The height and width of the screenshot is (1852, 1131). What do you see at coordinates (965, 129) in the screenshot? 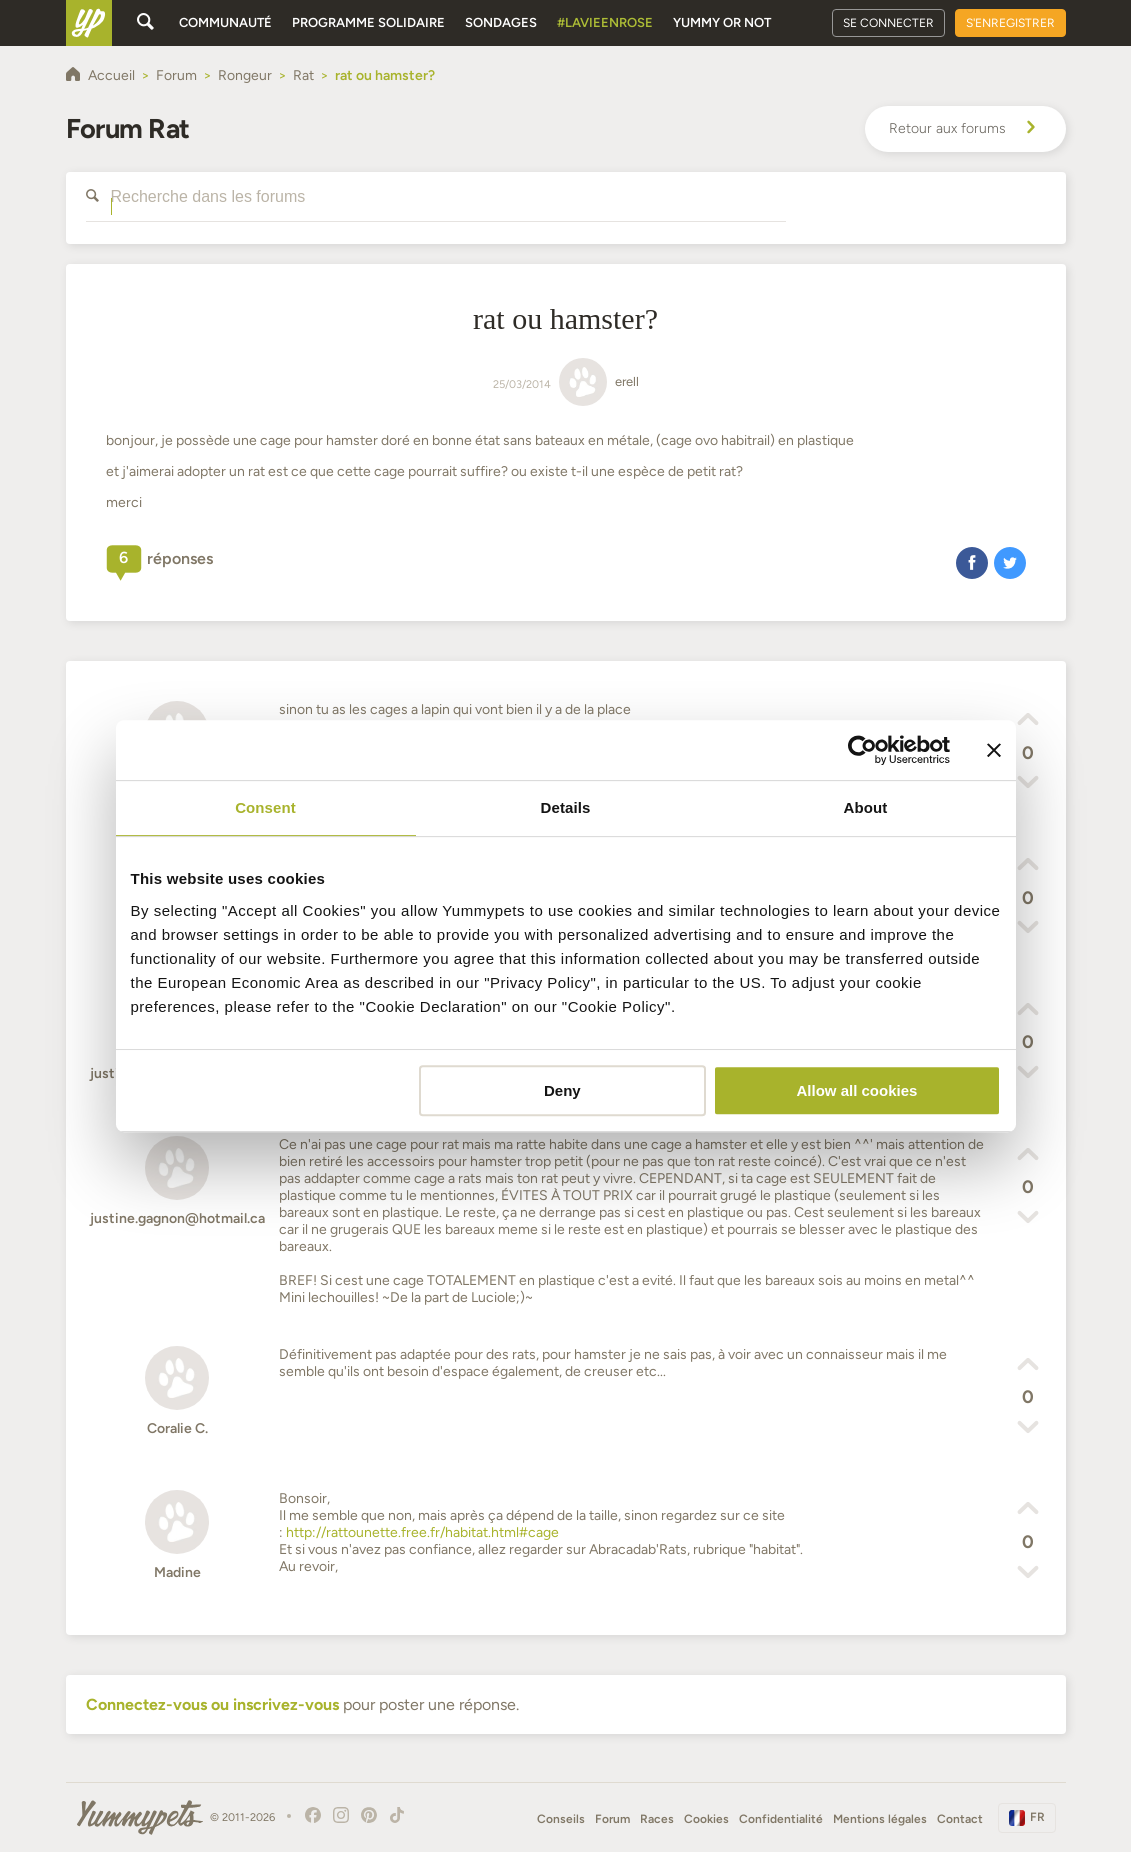
I see `Retour aux forums` at bounding box center [965, 129].